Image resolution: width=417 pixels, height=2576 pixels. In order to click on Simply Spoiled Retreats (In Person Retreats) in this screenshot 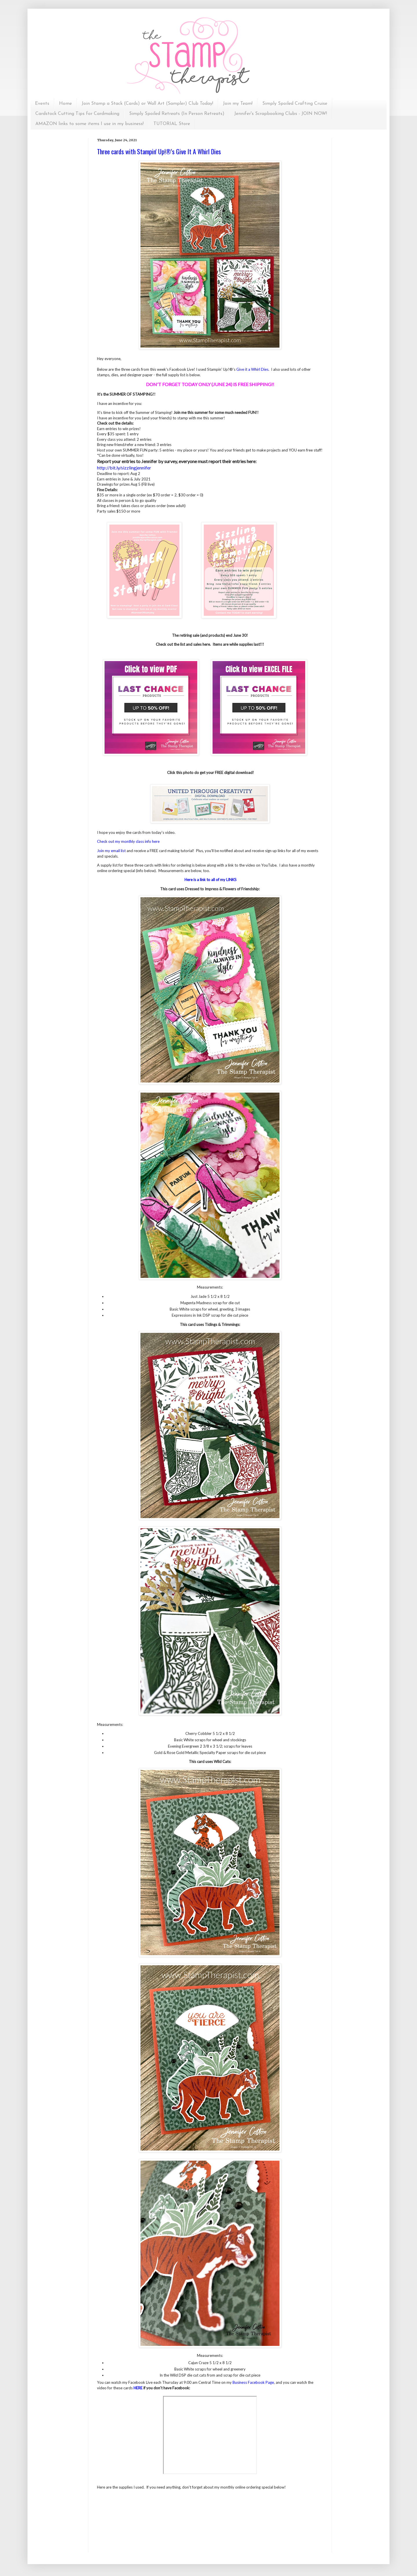, I will do `click(176, 113)`.